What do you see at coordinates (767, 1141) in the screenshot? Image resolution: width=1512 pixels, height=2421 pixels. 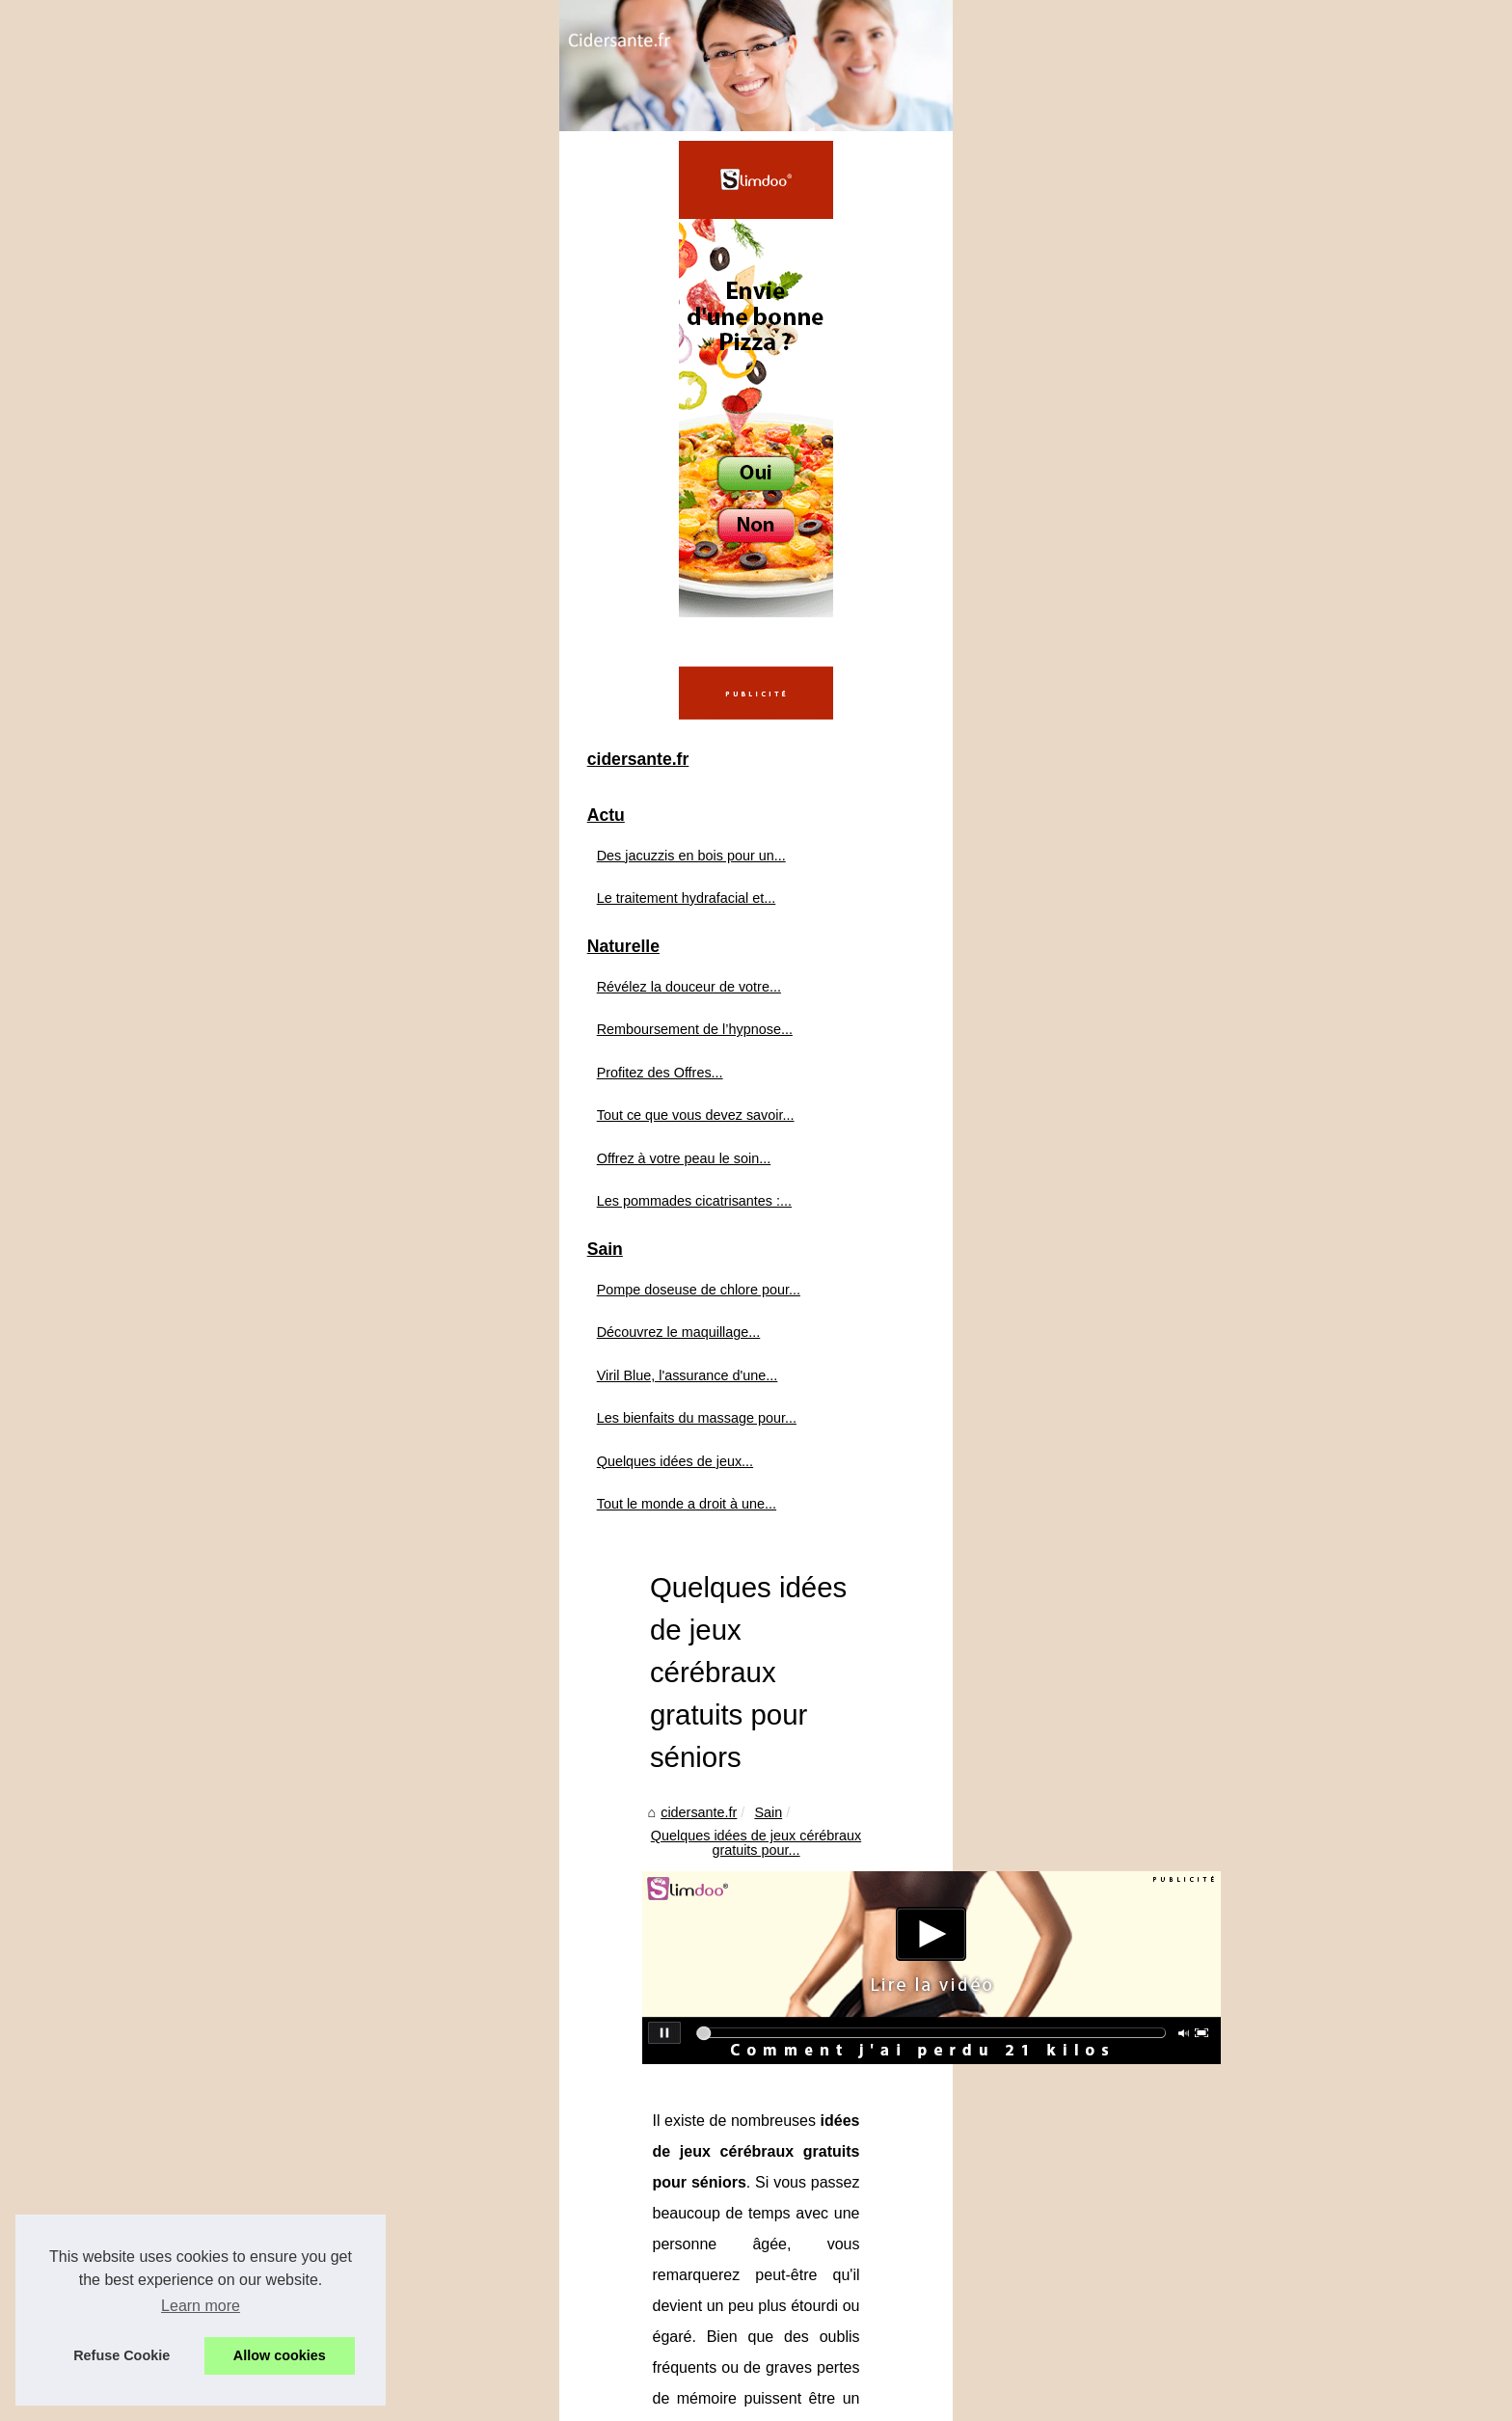 I see `idées de jeux cérébraux gratuits pour séniors` at bounding box center [767, 1141].